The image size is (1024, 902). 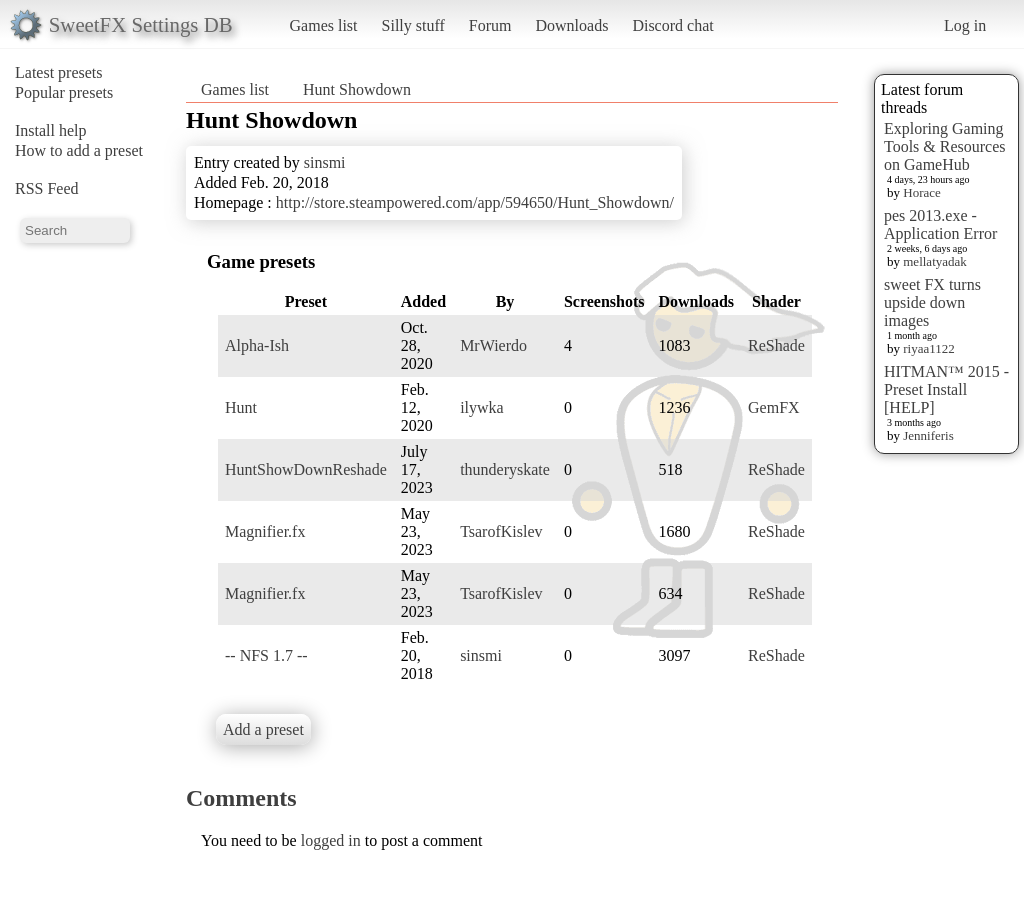 I want to click on RSS Feed, so click(x=47, y=188).